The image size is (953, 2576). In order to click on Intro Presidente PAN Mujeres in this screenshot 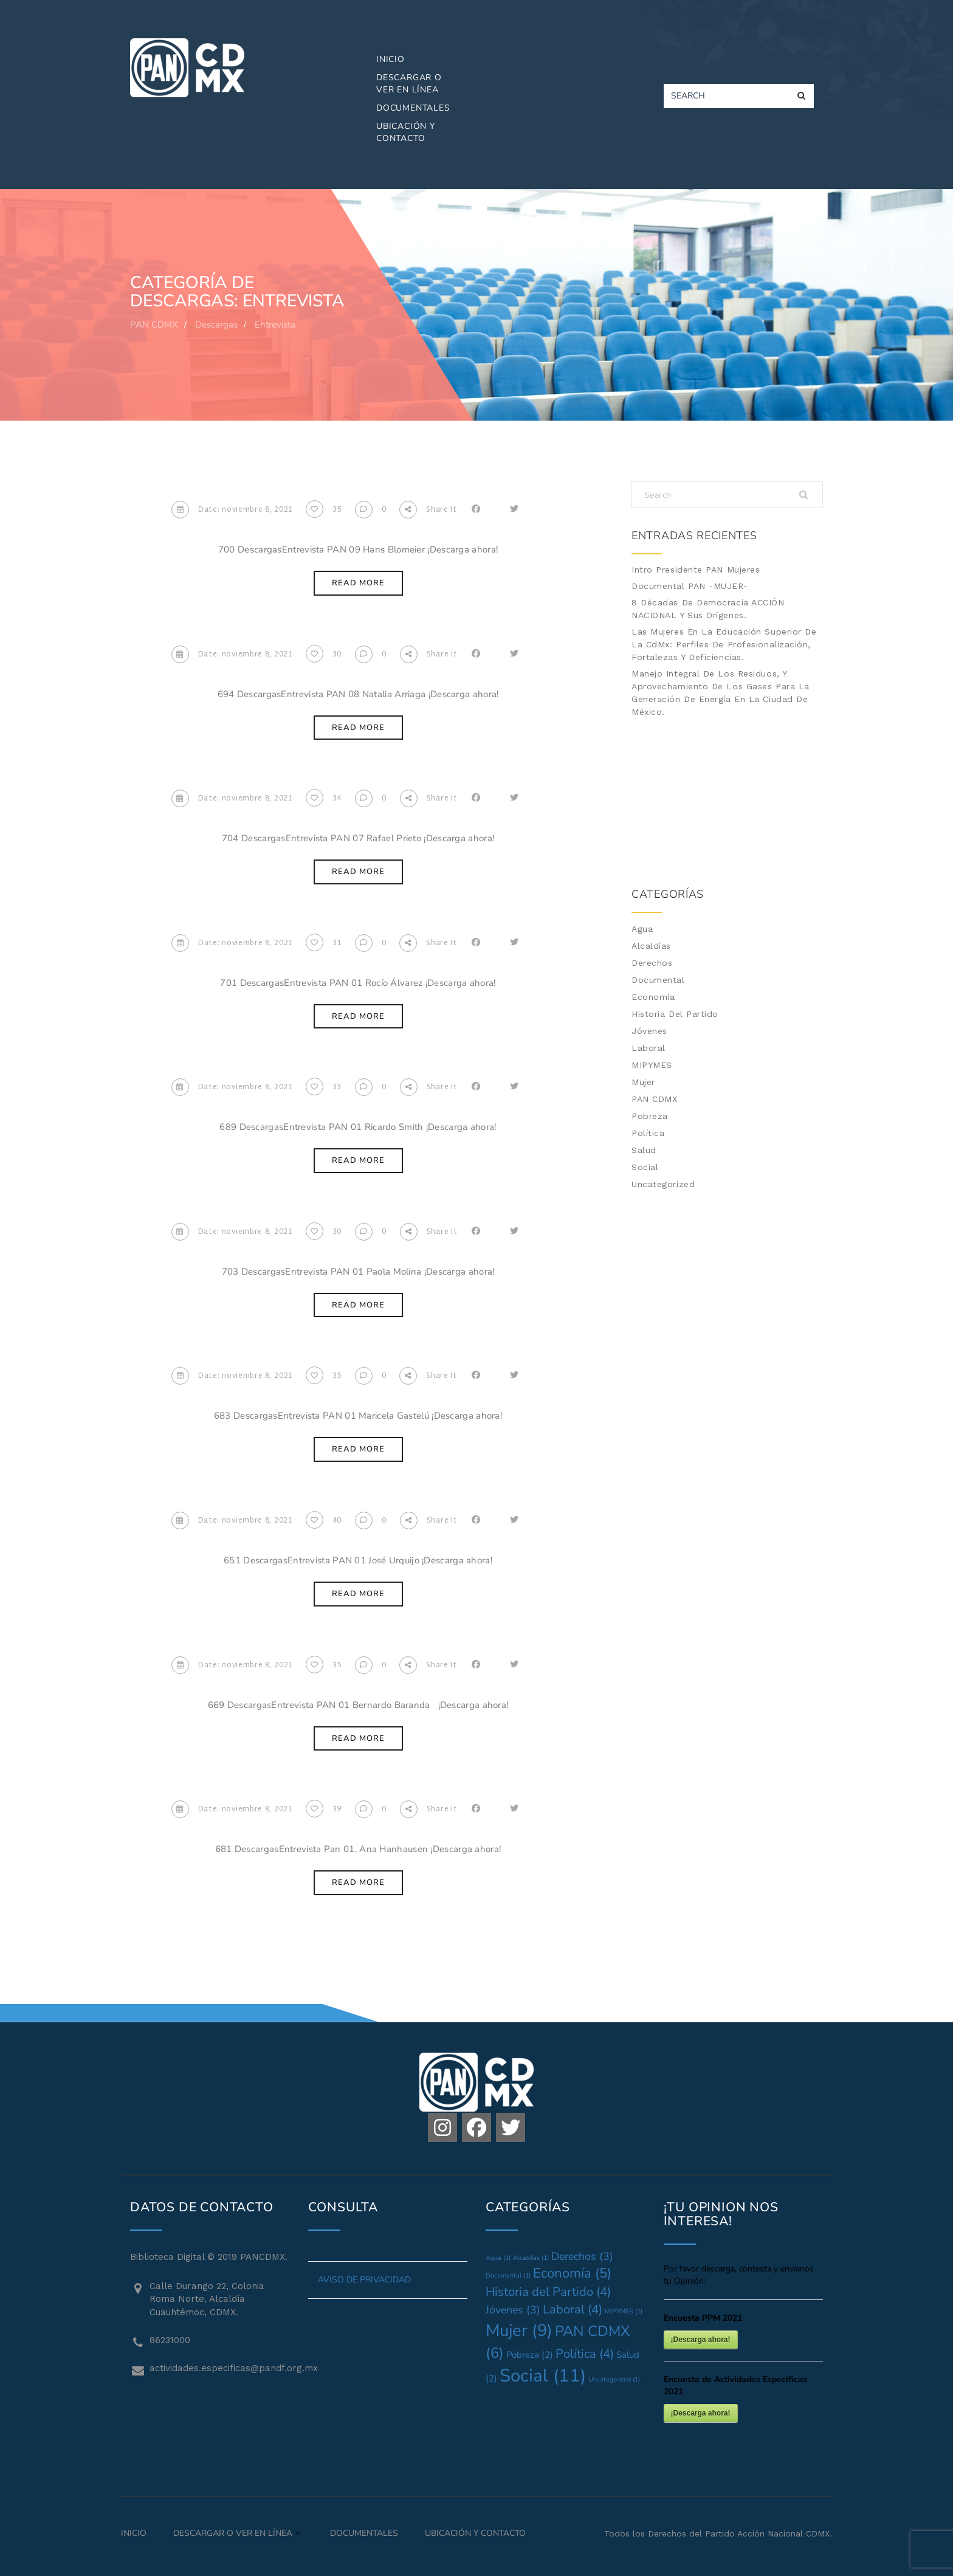, I will do `click(695, 569)`.